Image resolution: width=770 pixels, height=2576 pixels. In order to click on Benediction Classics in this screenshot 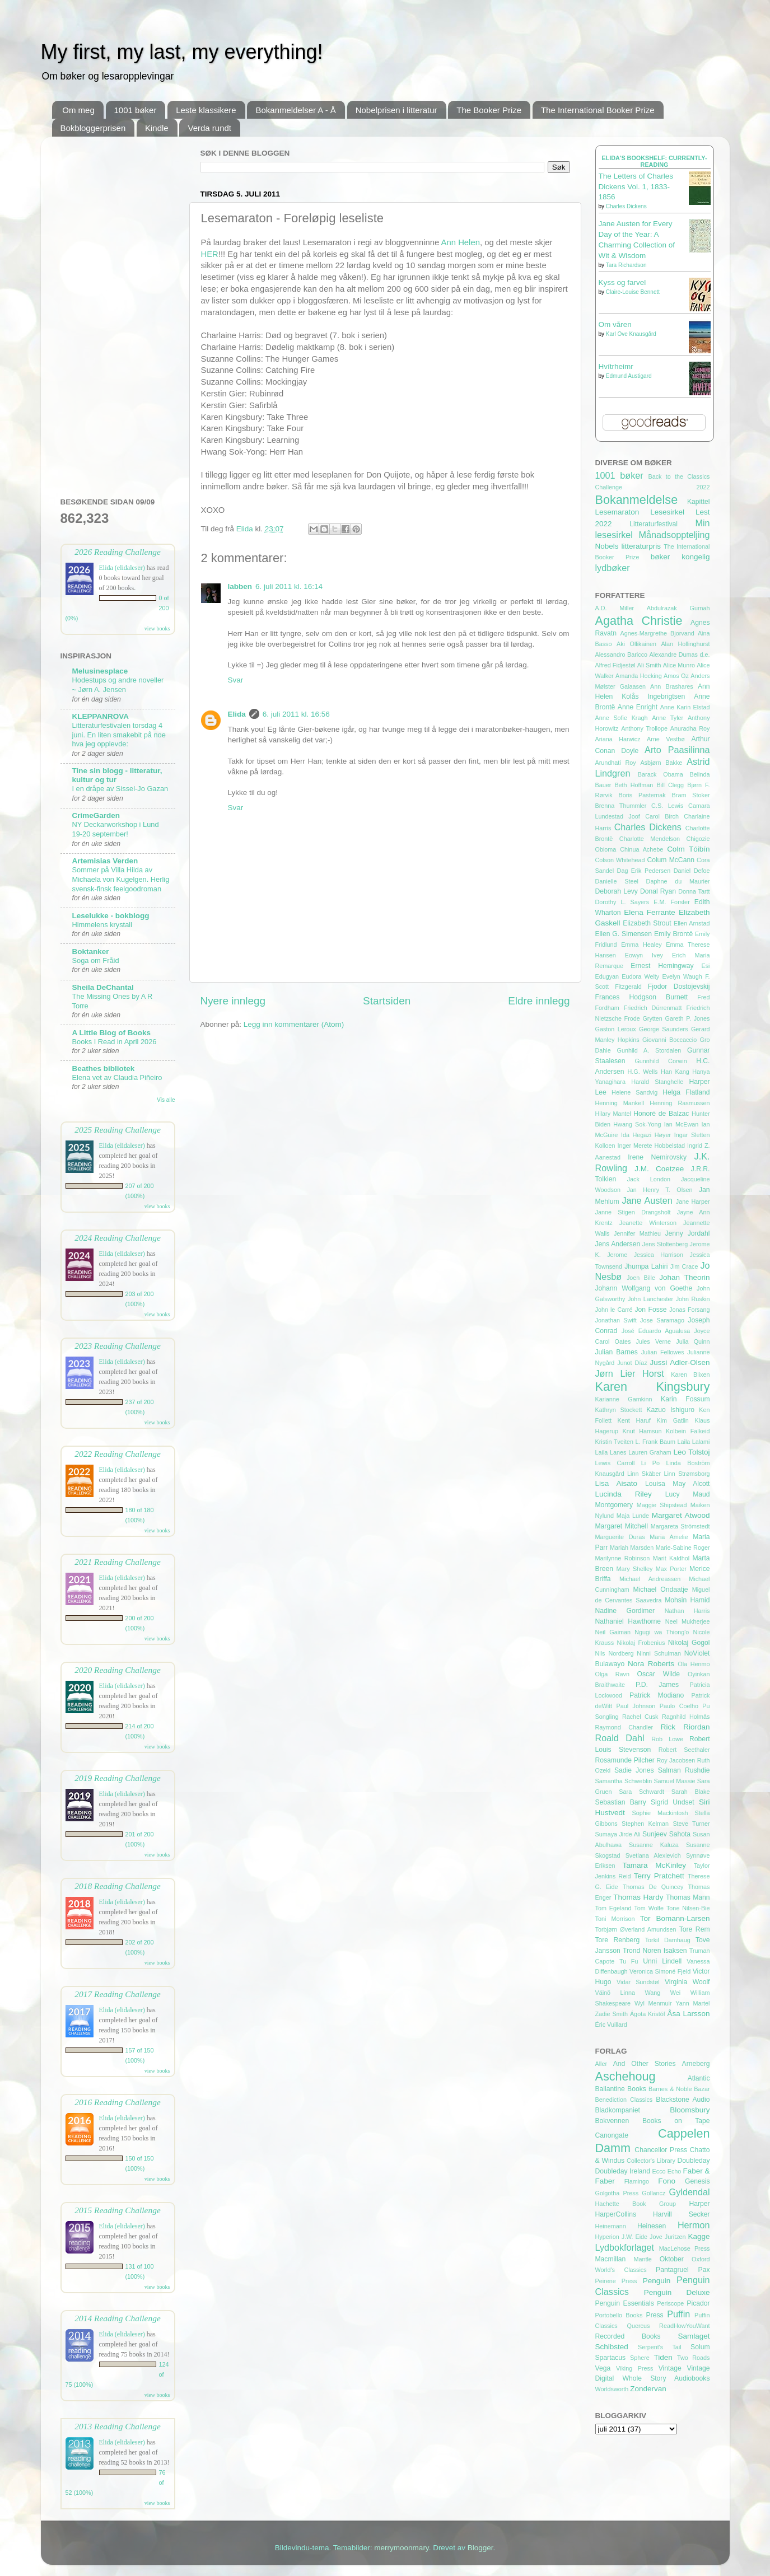, I will do `click(624, 2099)`.